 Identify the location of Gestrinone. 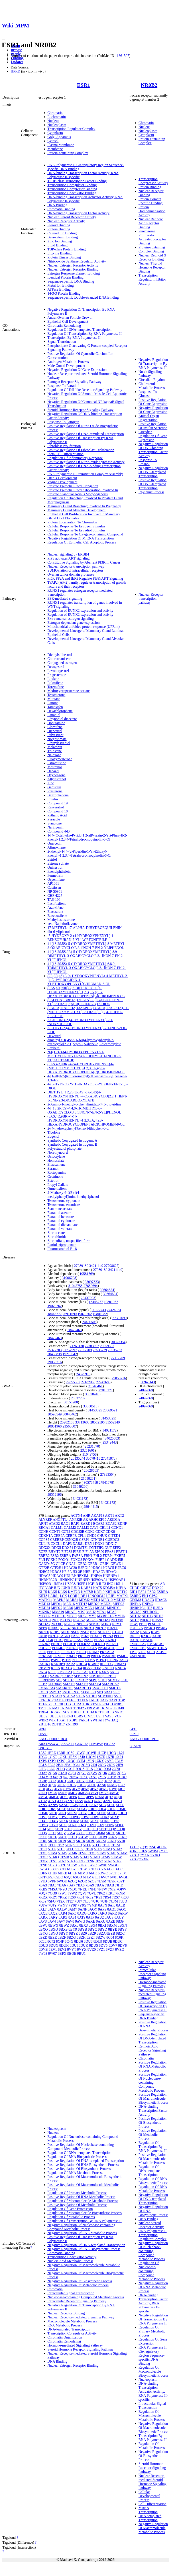
(55, 1176).